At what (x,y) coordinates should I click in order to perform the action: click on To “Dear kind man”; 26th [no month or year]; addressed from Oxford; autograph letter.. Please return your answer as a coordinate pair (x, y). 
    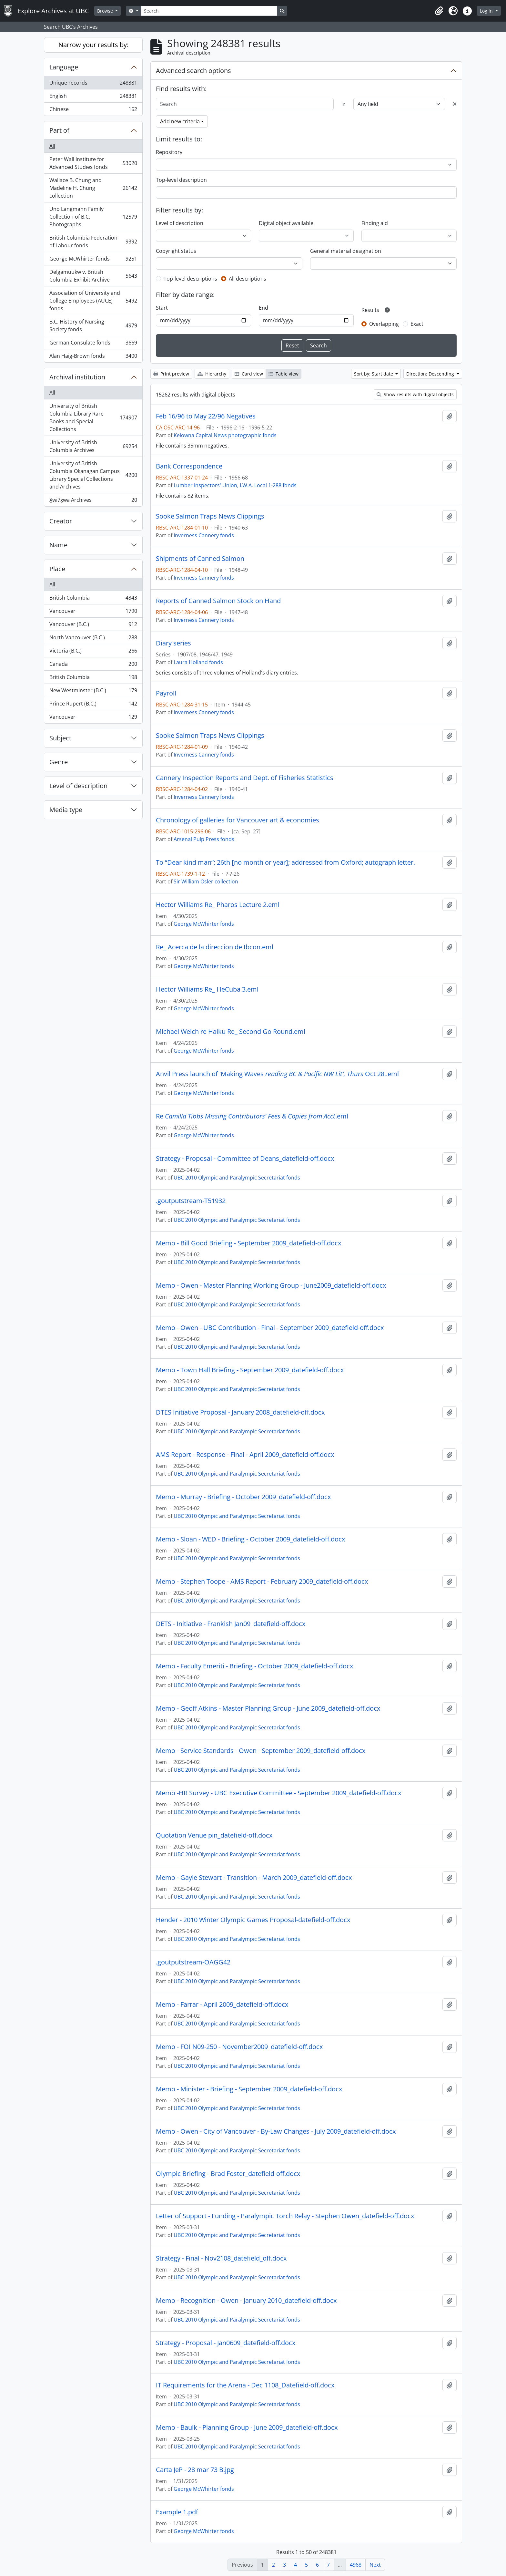
    Looking at the image, I should click on (285, 862).